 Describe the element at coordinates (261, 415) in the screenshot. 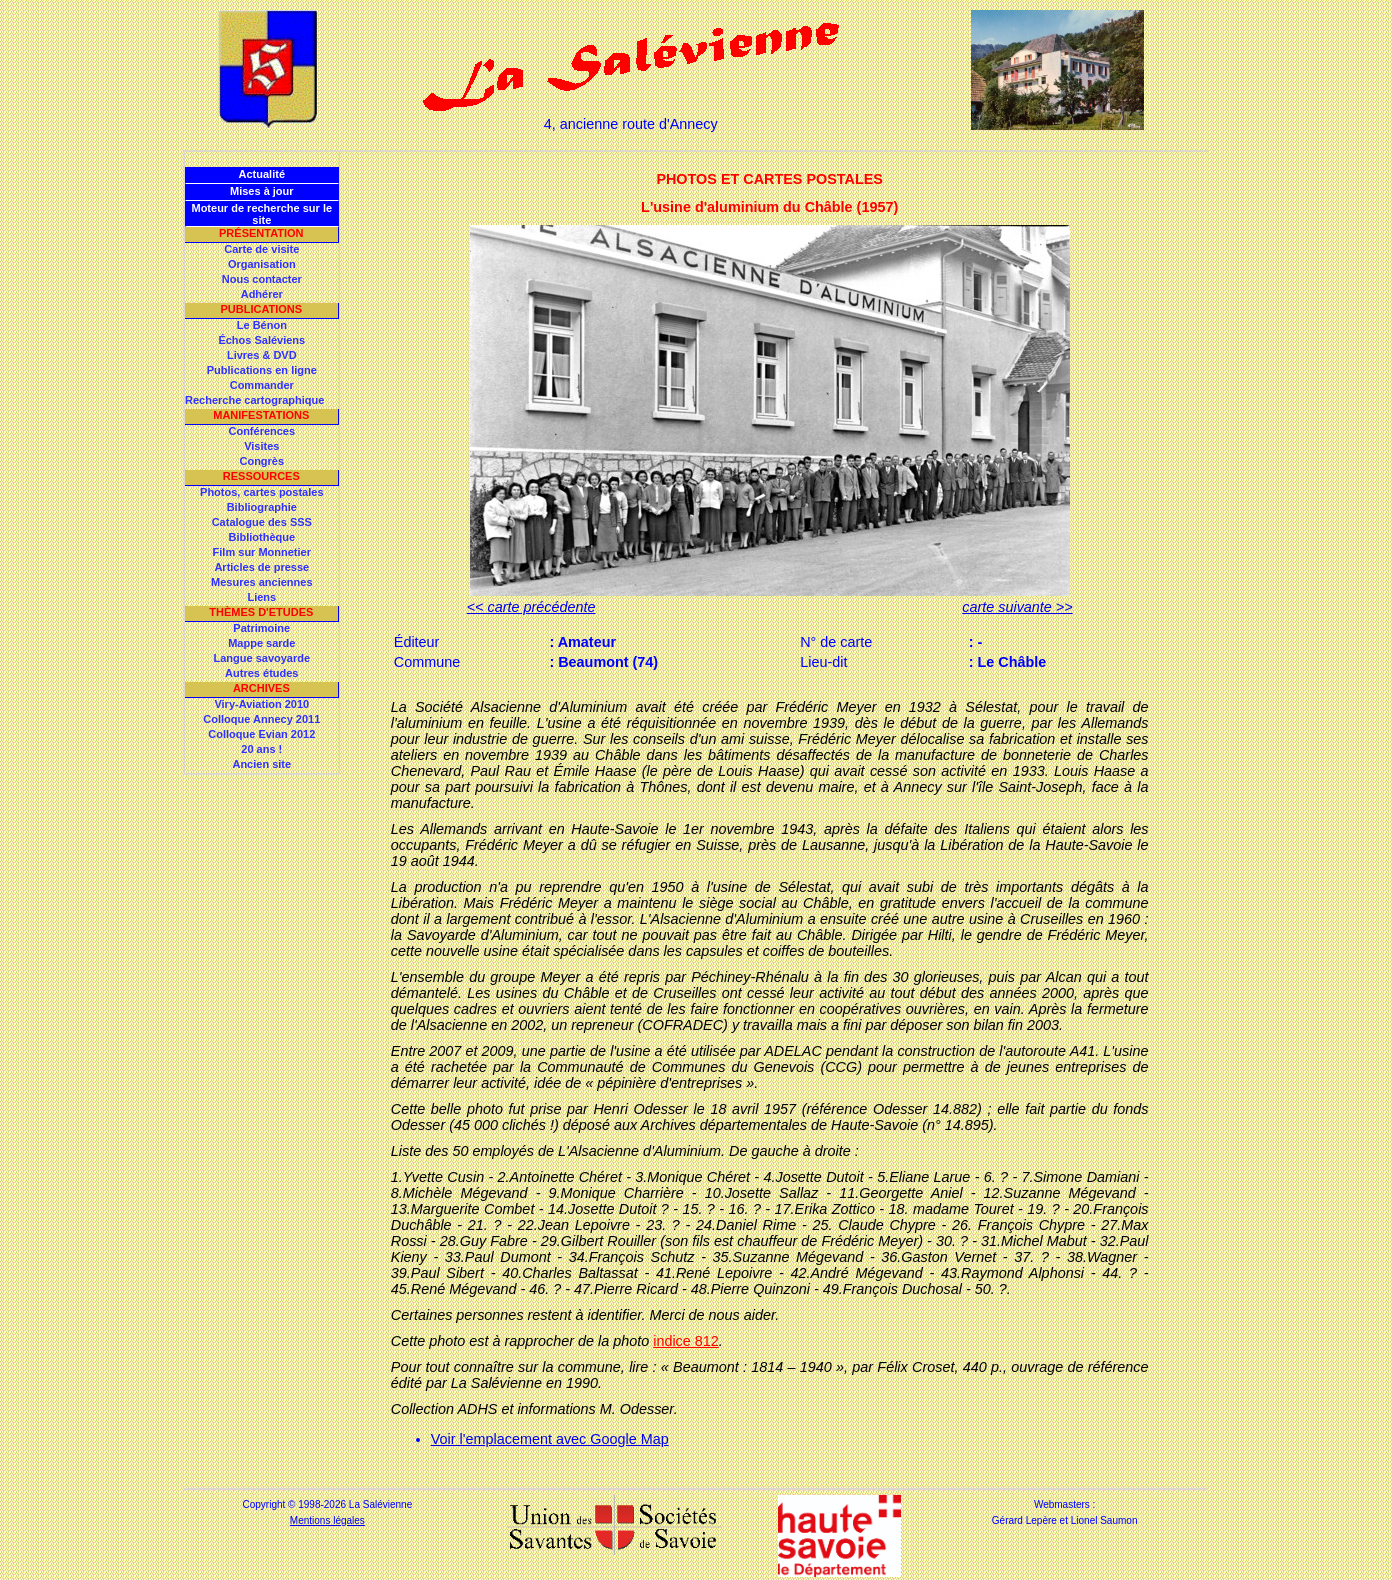

I see `Manifestations` at that location.